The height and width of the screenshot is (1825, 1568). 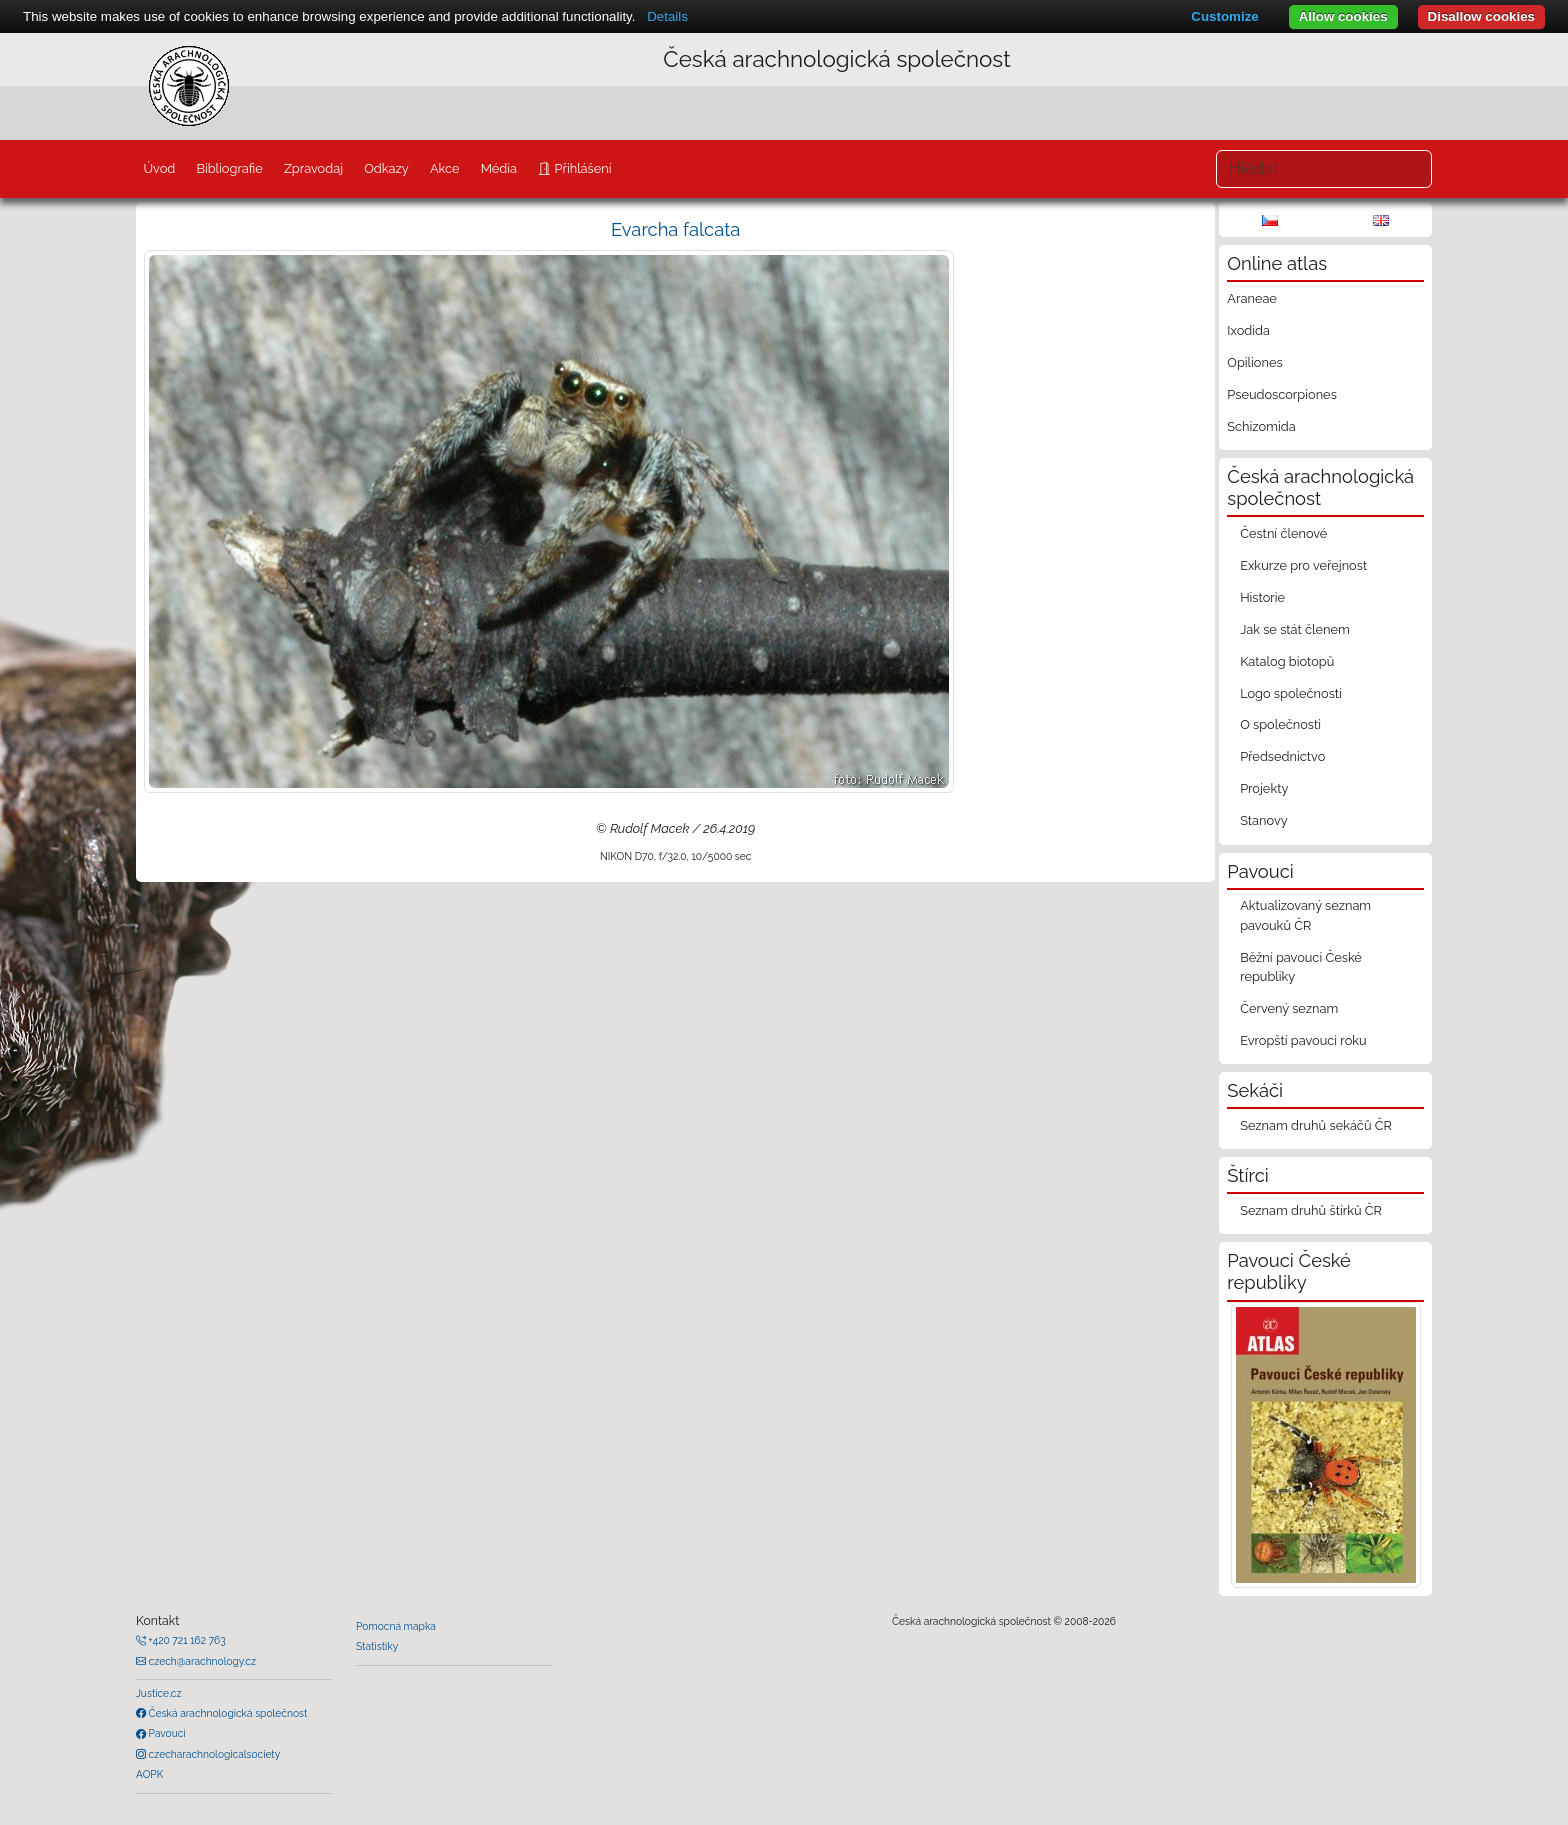 I want to click on Schizomida, so click(x=1261, y=426).